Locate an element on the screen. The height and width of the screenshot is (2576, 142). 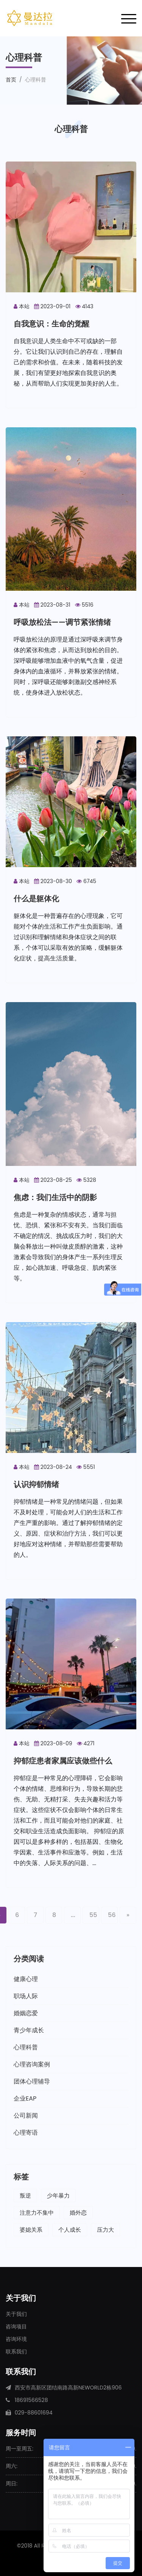
注意力不集中 is located at coordinates (37, 2213).